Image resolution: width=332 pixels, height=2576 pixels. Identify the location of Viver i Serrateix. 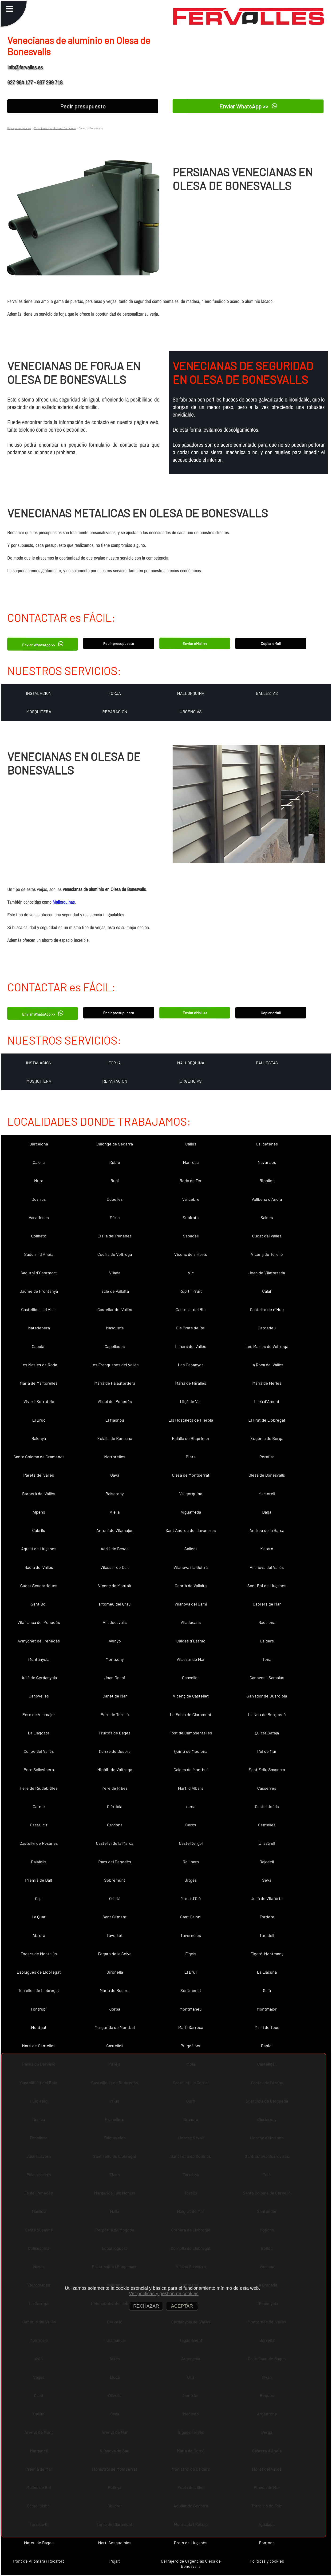
(39, 1401).